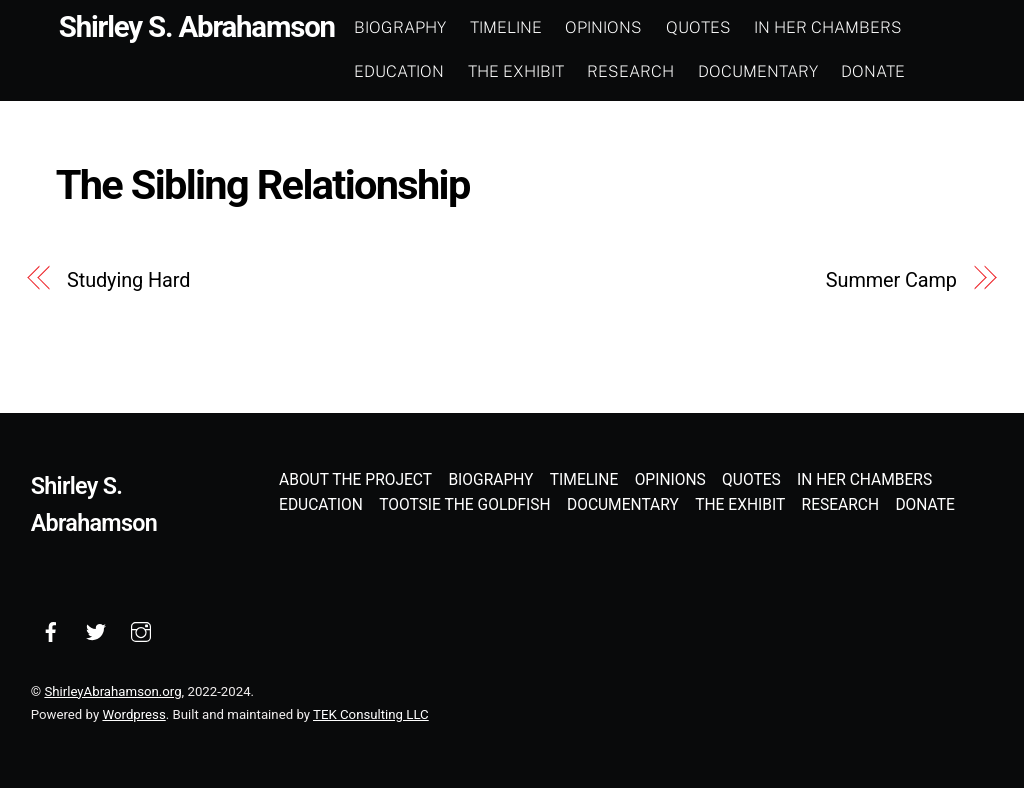 This screenshot has width=1024, height=788. Describe the element at coordinates (630, 71) in the screenshot. I see `Research` at that location.